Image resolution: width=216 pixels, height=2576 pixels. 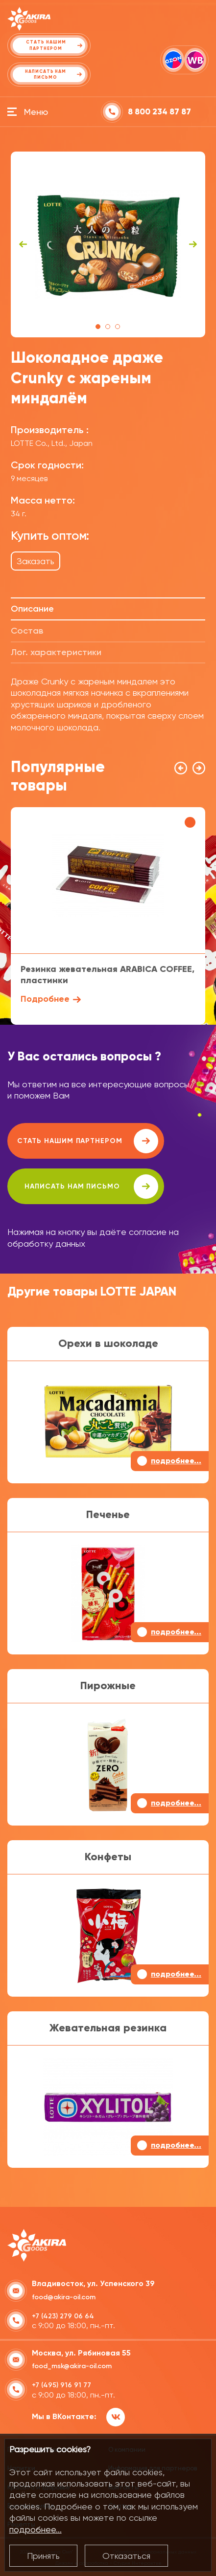 What do you see at coordinates (35, 561) in the screenshot?
I see `Заказать` at bounding box center [35, 561].